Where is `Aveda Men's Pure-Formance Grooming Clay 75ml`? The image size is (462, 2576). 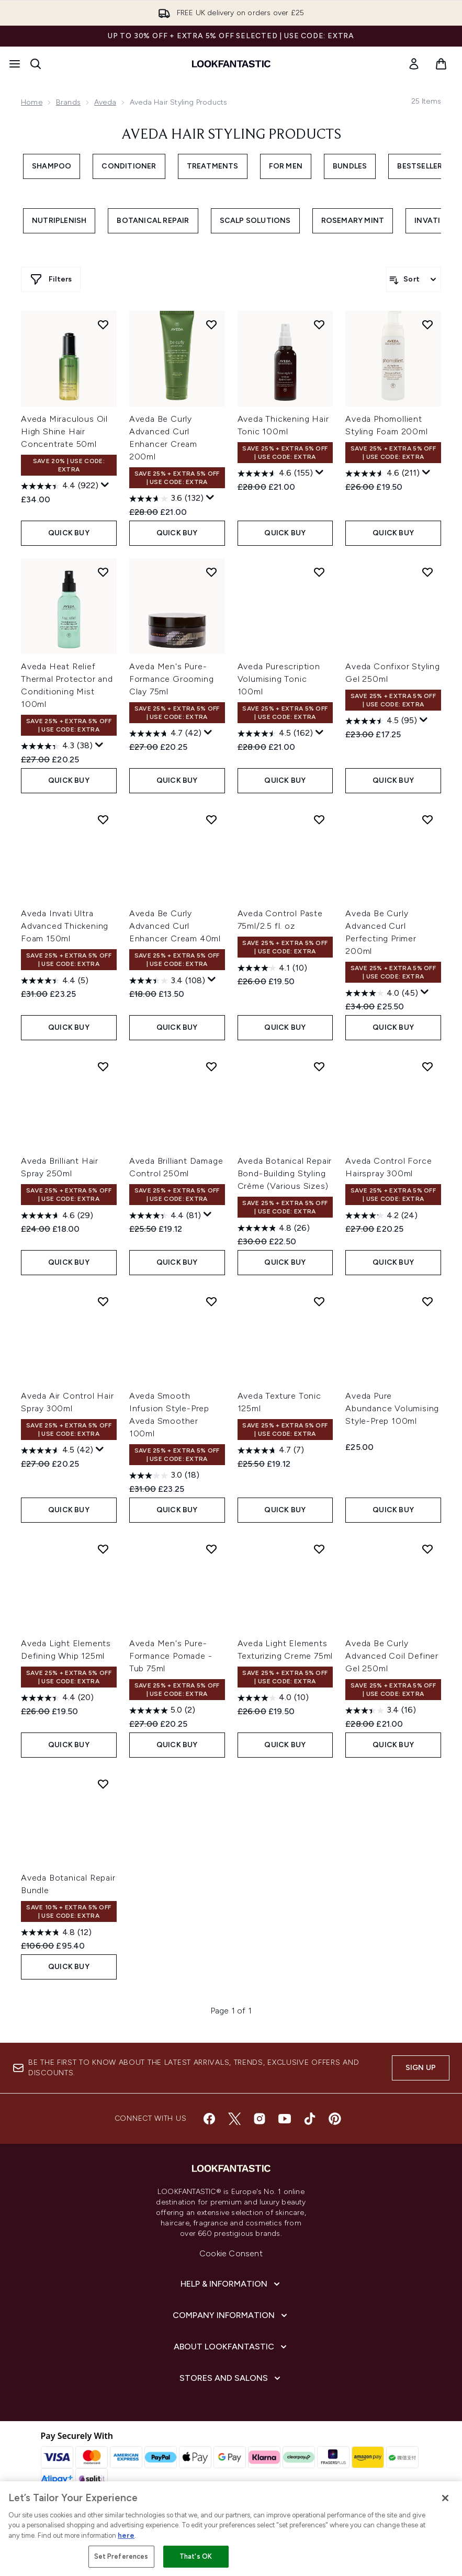
Aveda Men's Pure-Formance Grooming Clay 75ml is located at coordinates (171, 678).